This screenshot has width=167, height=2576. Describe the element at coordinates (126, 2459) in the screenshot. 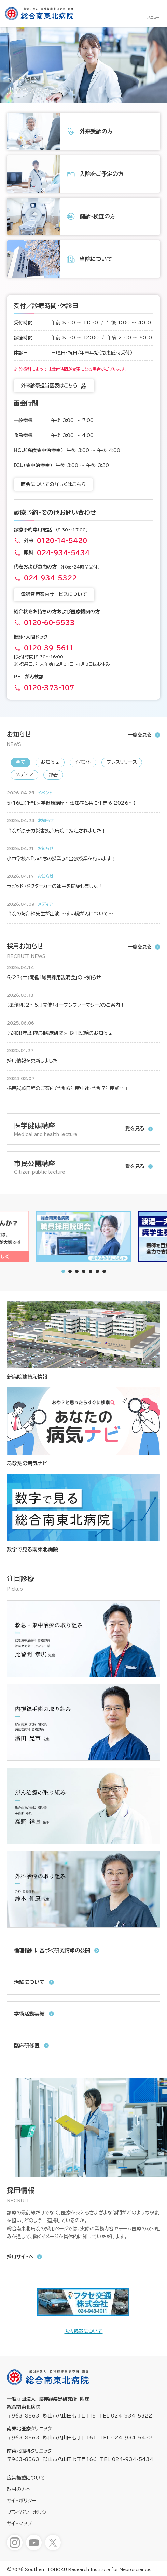

I see `TEL 024-934-5434` at that location.